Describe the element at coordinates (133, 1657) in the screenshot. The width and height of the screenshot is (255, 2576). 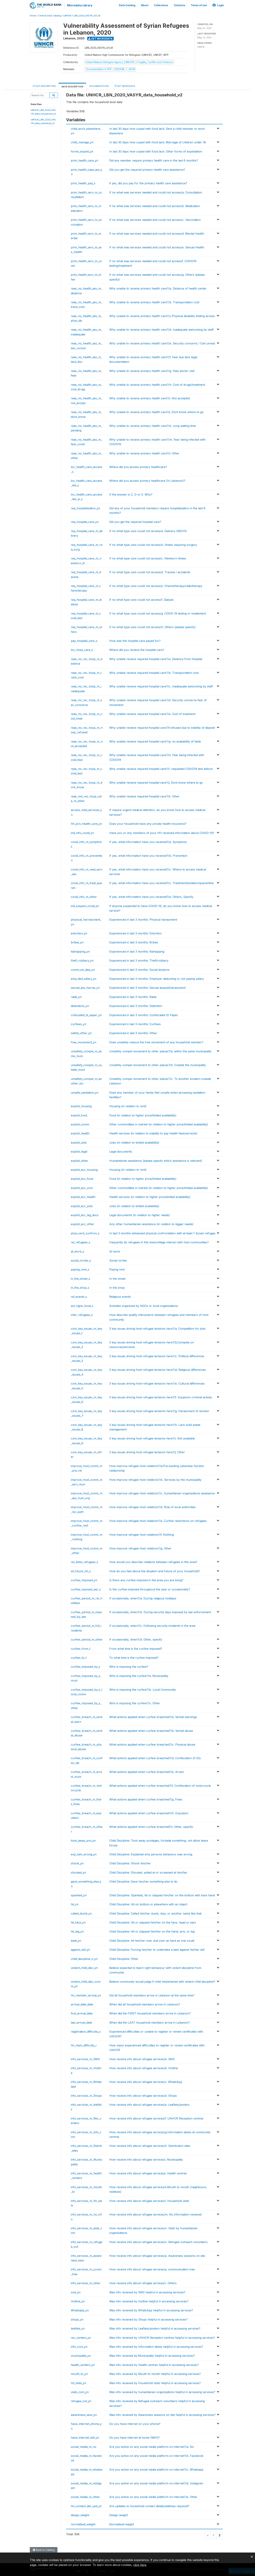
I see `To what time is the curfew imposed?` at that location.